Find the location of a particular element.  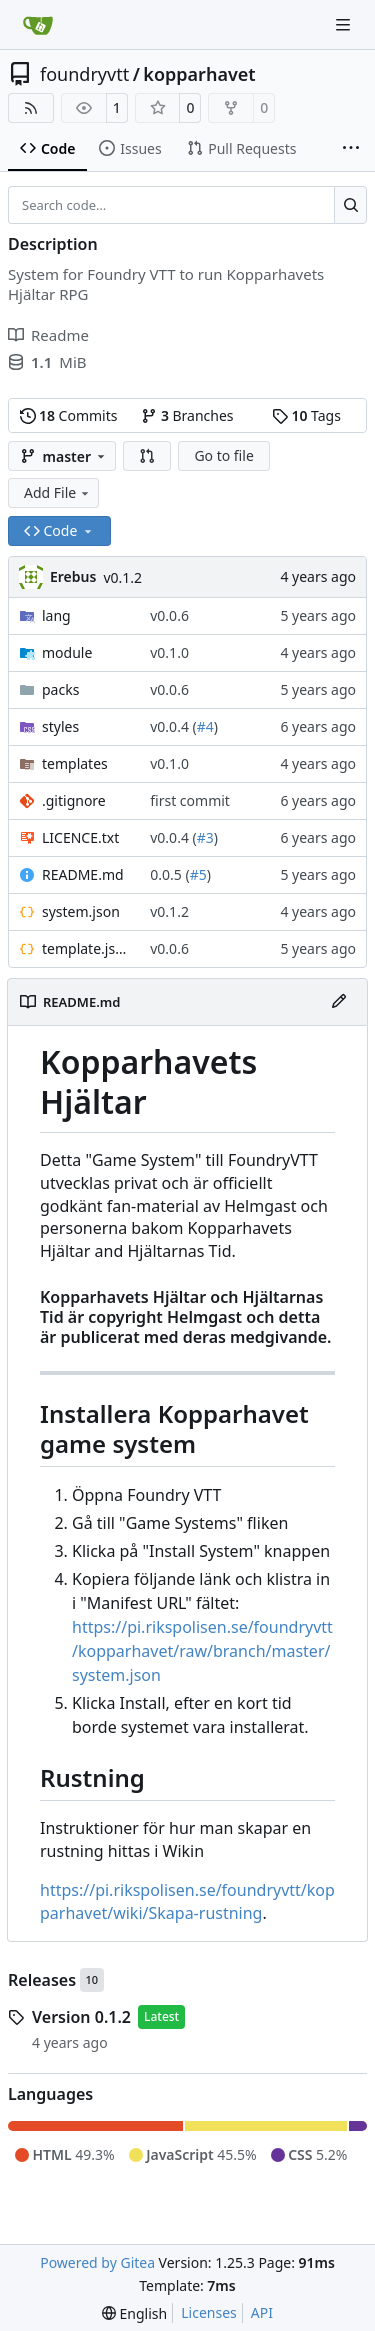

system.json is located at coordinates (81, 911).